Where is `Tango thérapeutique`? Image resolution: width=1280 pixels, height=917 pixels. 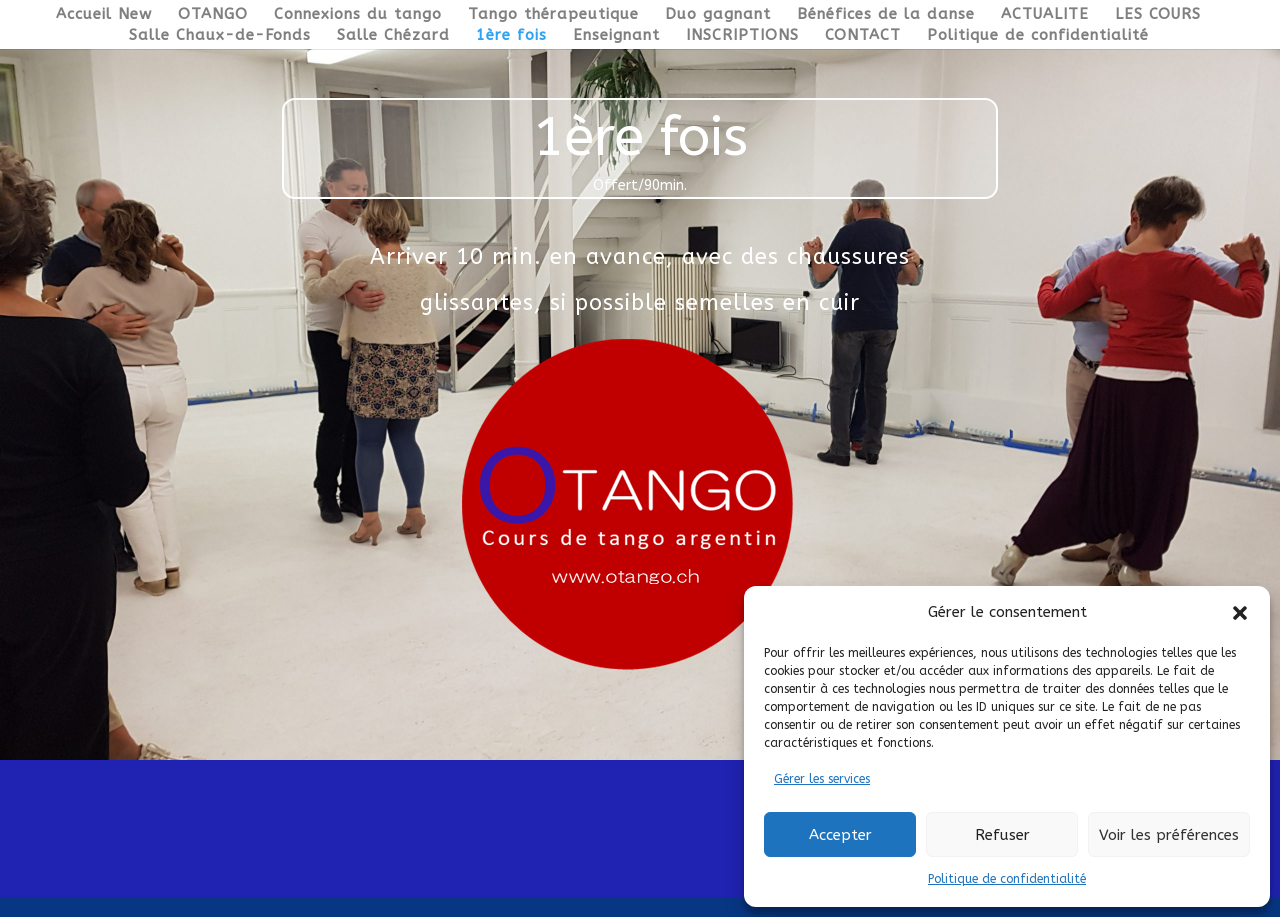
Tango thérapeutique is located at coordinates (553, 15).